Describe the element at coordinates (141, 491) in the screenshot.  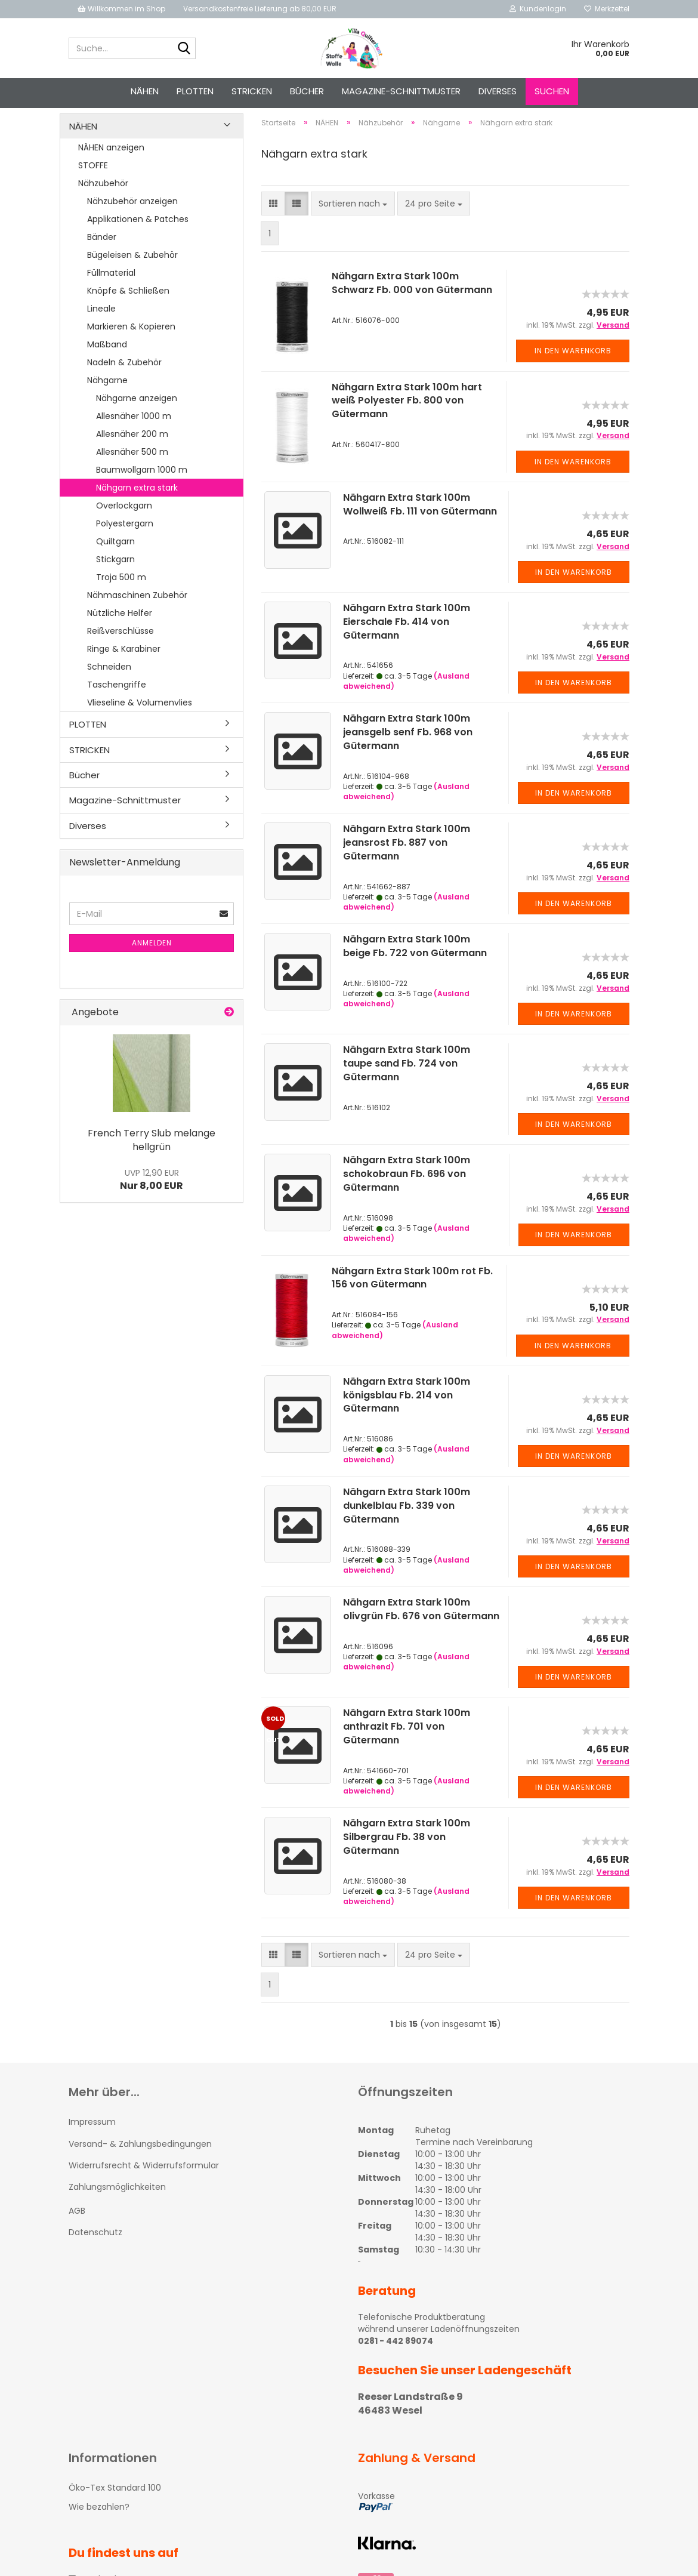
I see `Baumwollgarn 1000 m` at that location.